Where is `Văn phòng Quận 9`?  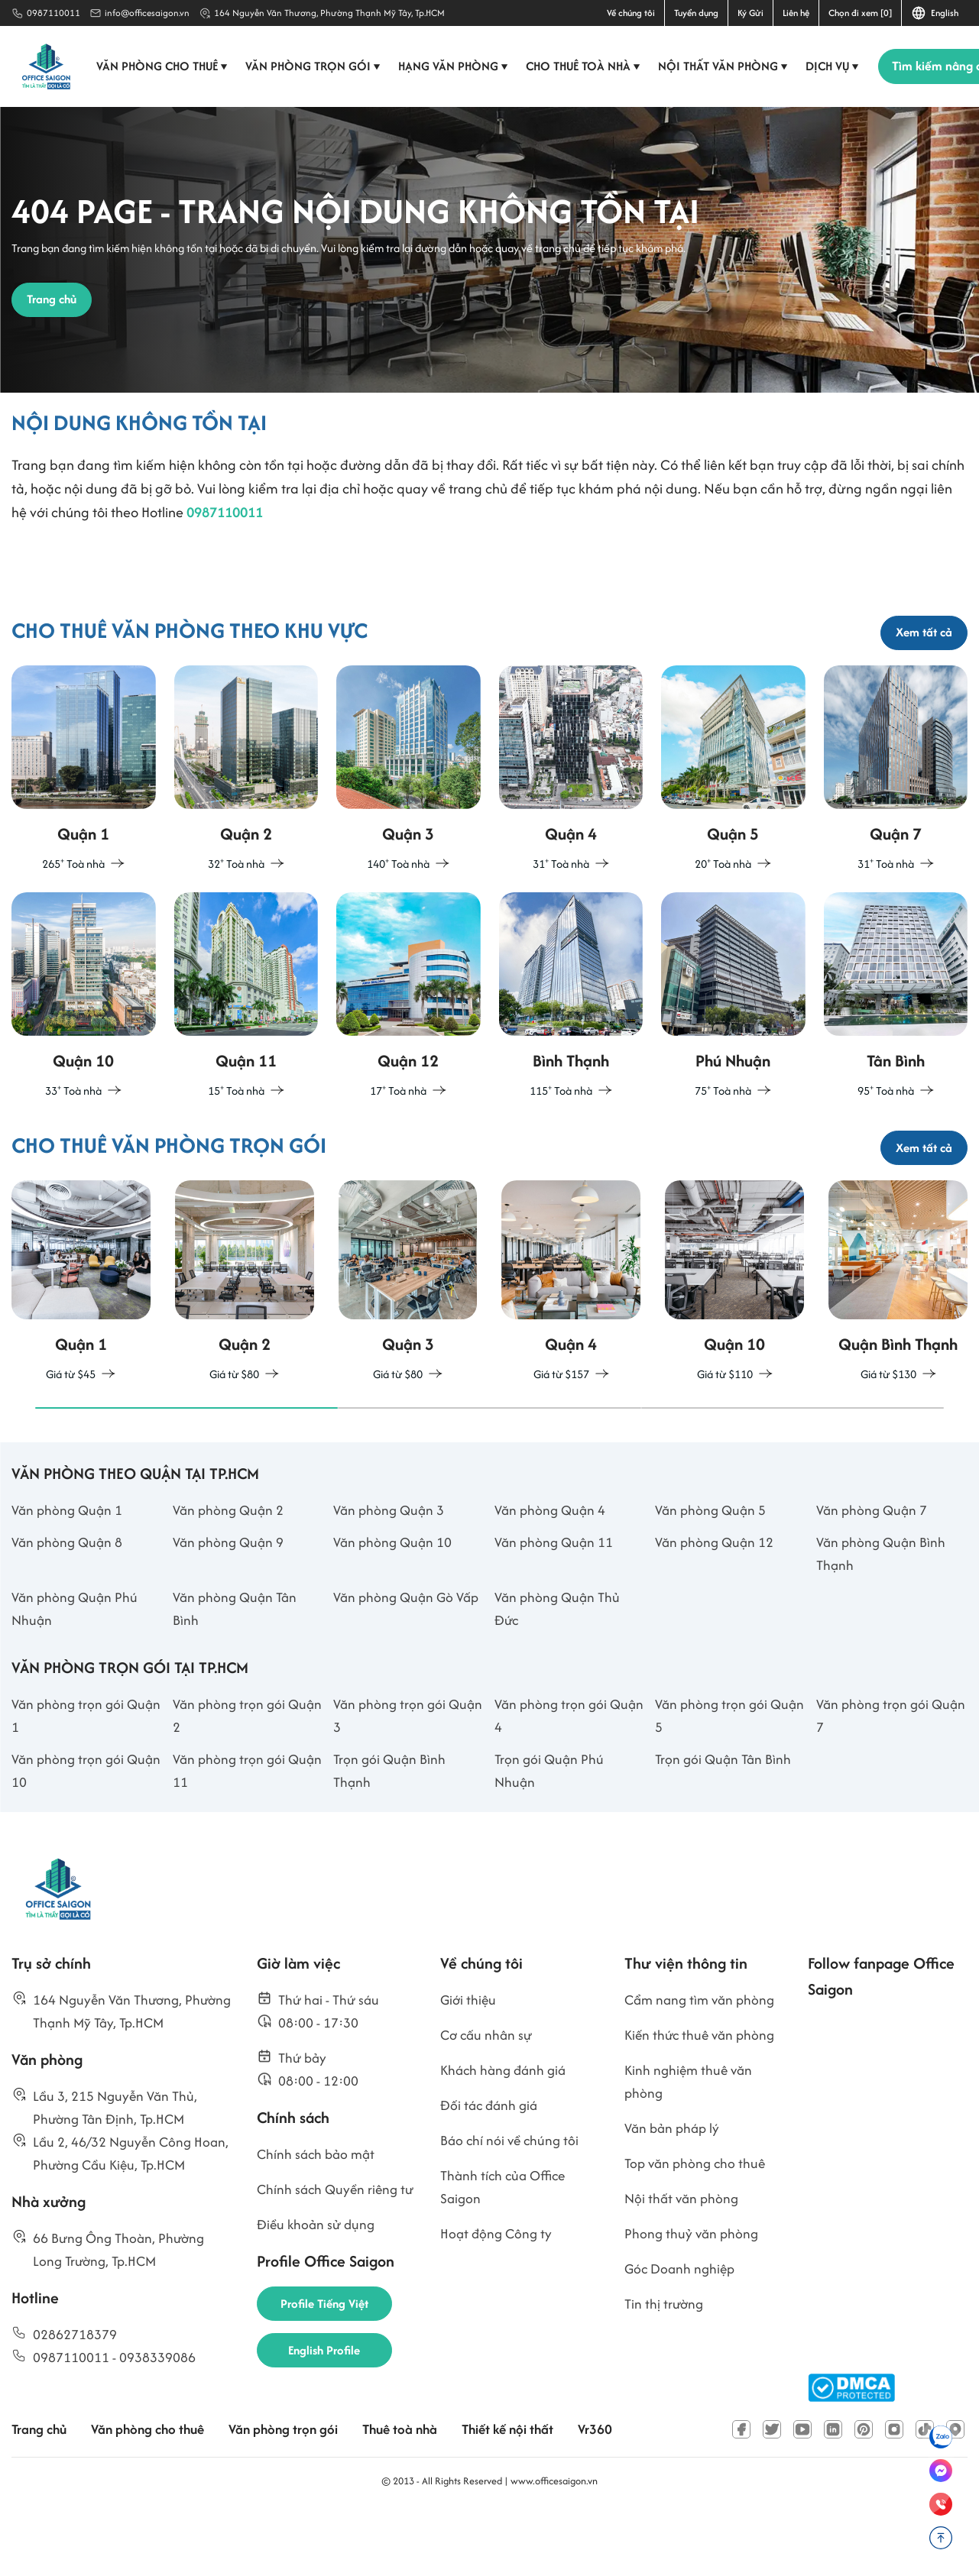
Văn phòng Quận 9 is located at coordinates (230, 1596).